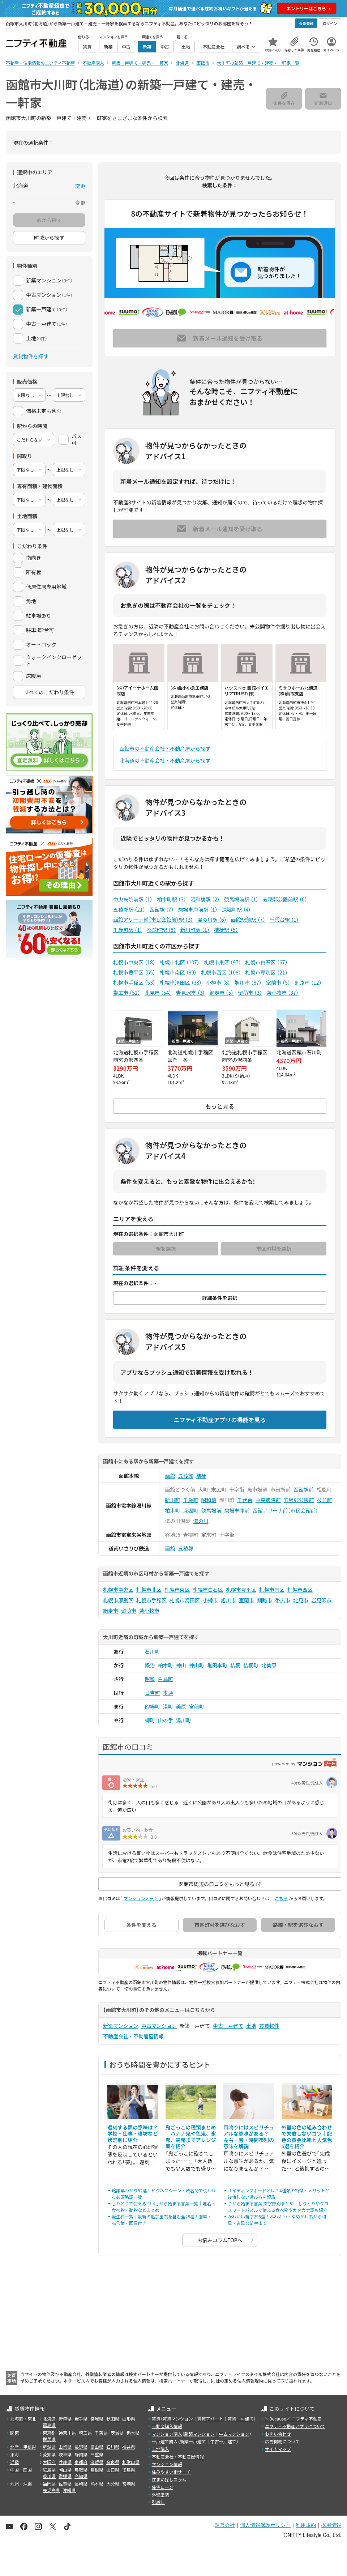  I want to click on 賃貸一戸建て, so click(240, 2418).